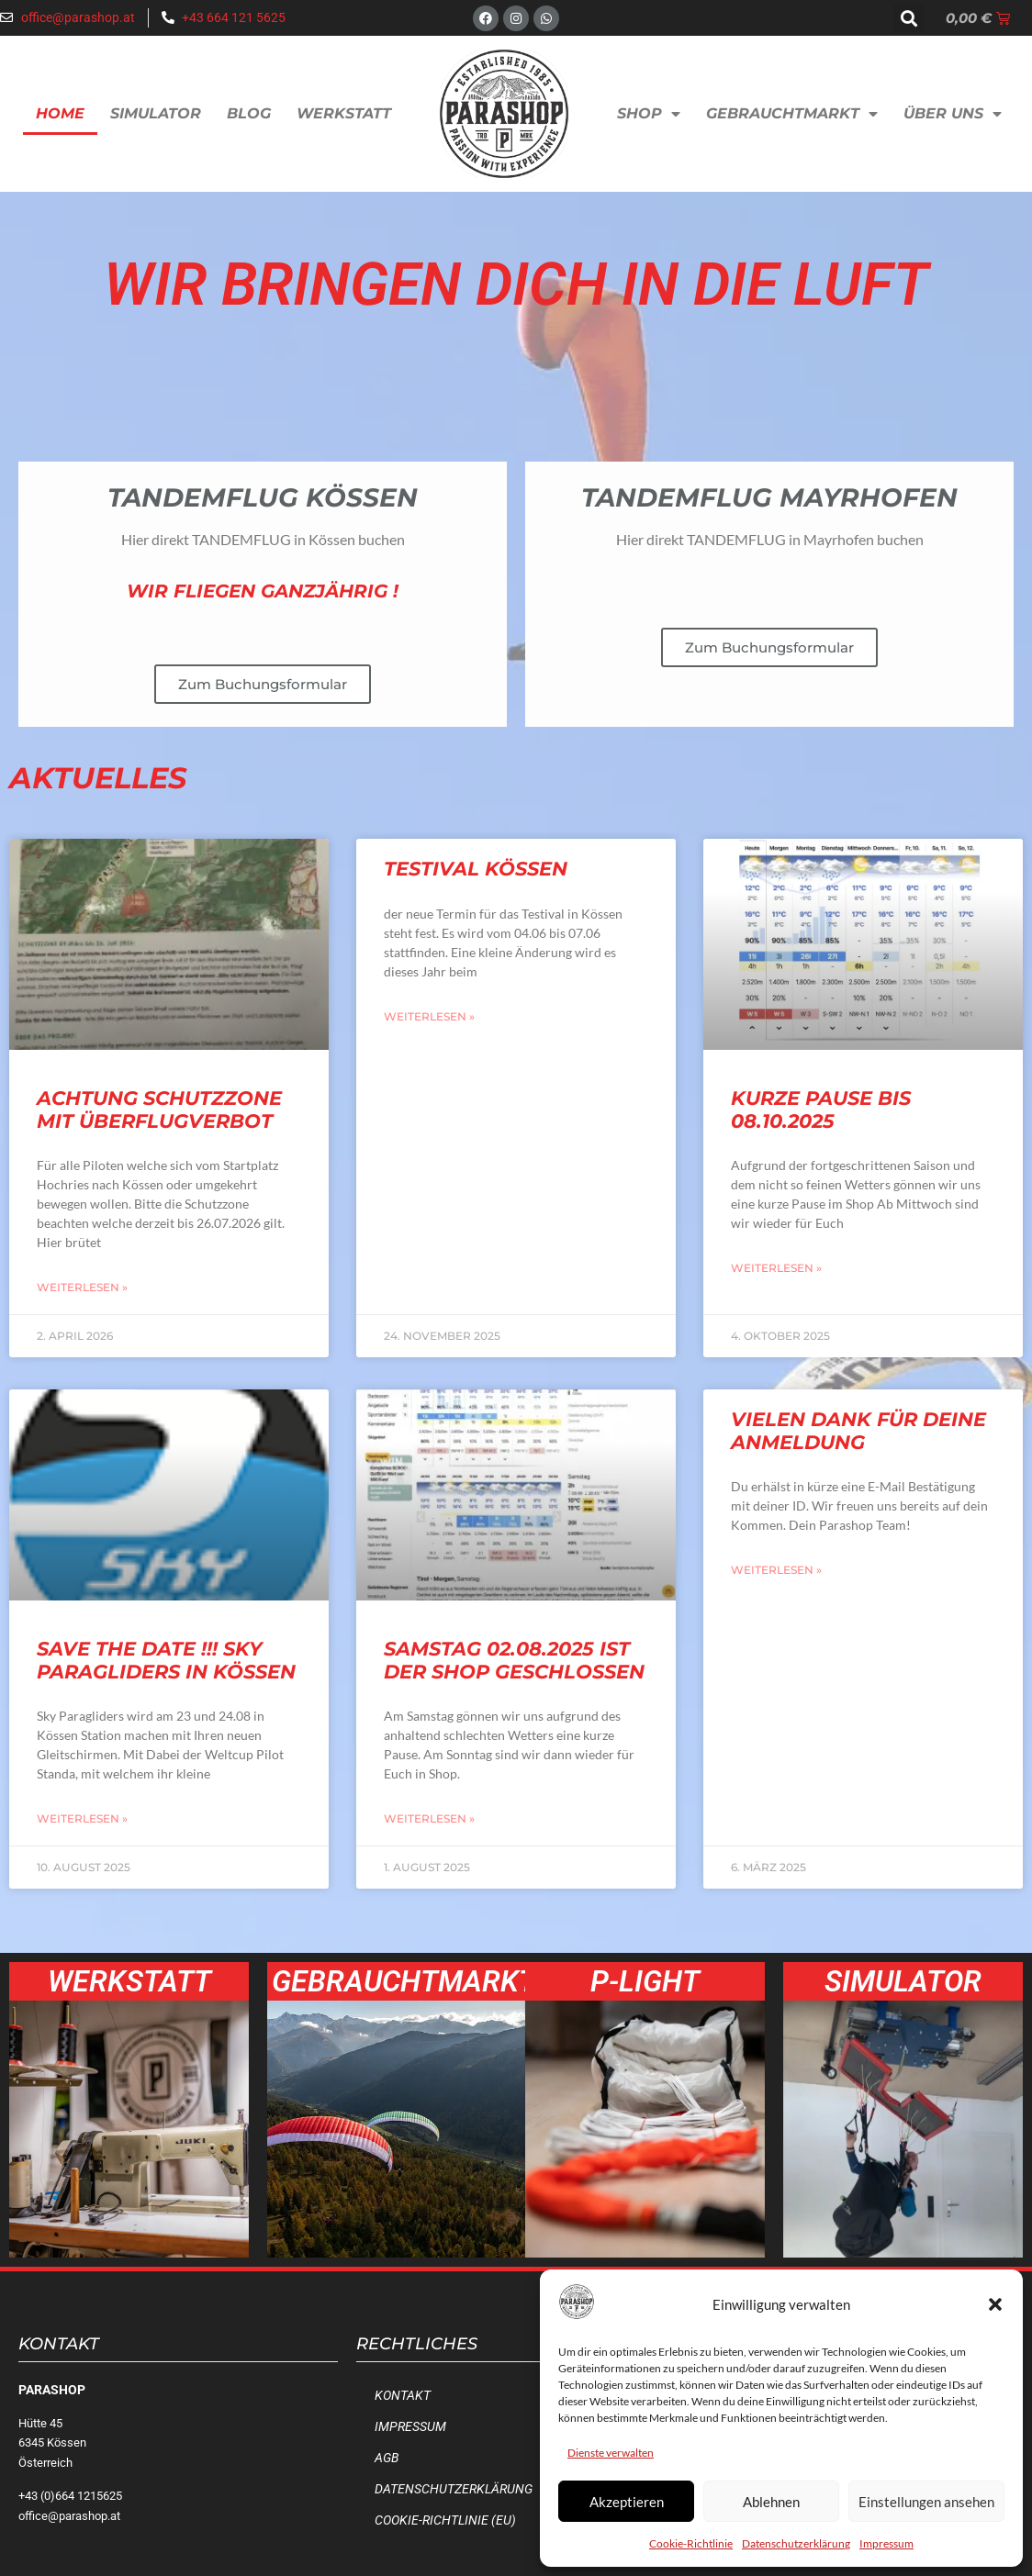 This screenshot has height=2576, width=1032. Describe the element at coordinates (429, 1818) in the screenshot. I see `Weiterlesen » [Mehr über Samstag 02.08.2025 ist der Shop geschlossen]` at that location.